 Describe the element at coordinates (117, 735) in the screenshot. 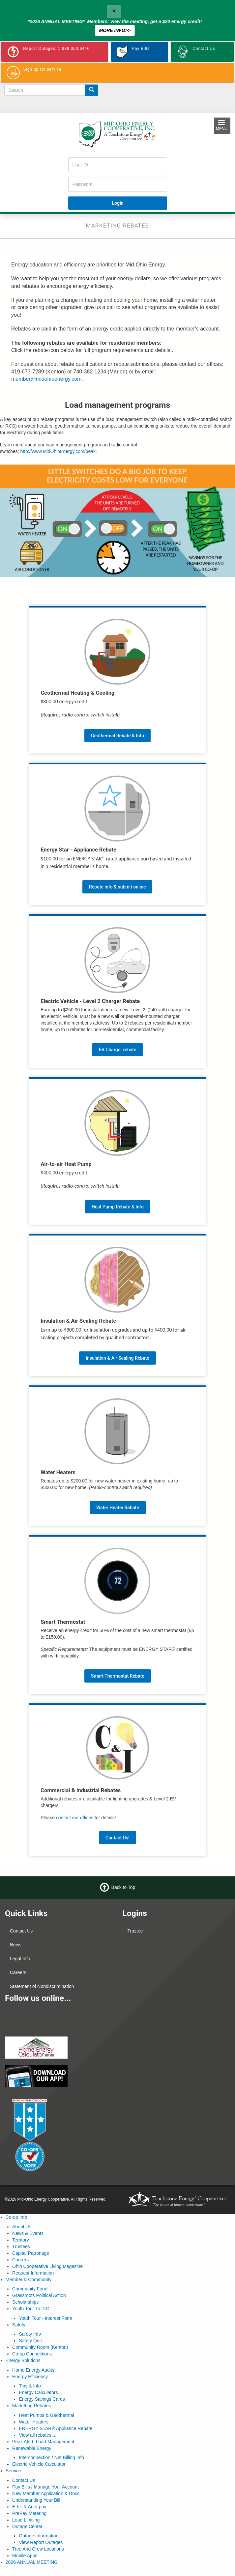

I see `Geothermal Rebate & Info` at that location.